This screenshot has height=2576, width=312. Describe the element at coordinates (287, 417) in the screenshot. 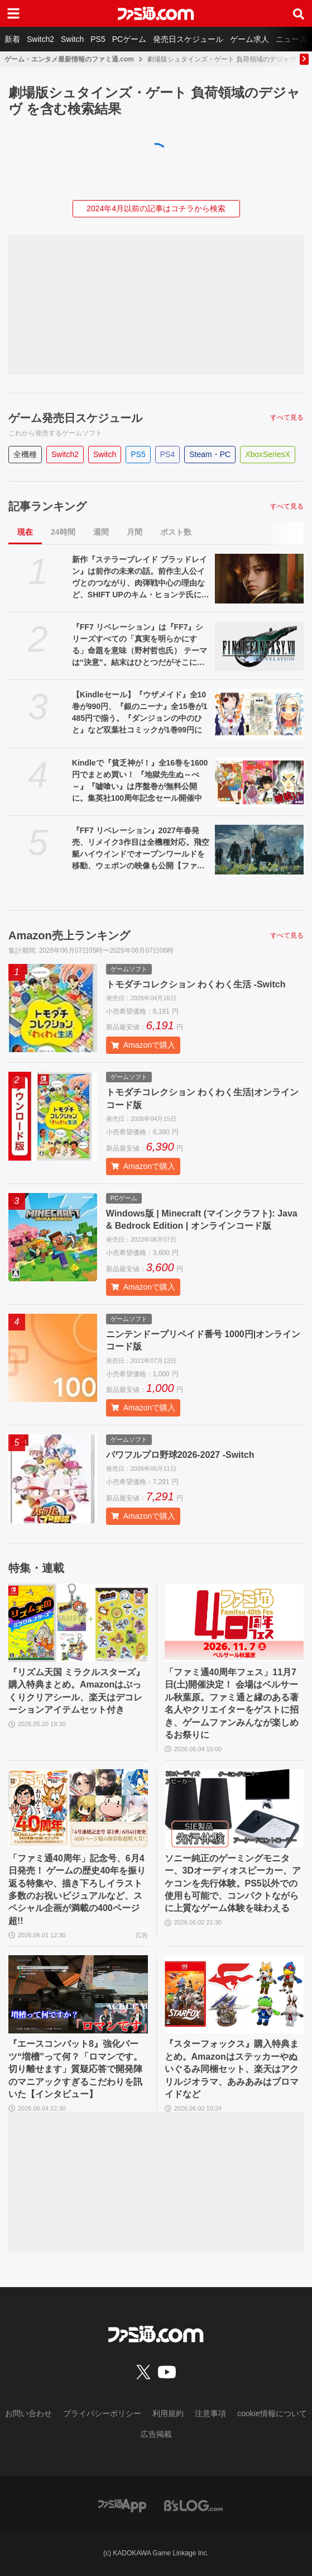

I see `すべて見る` at that location.